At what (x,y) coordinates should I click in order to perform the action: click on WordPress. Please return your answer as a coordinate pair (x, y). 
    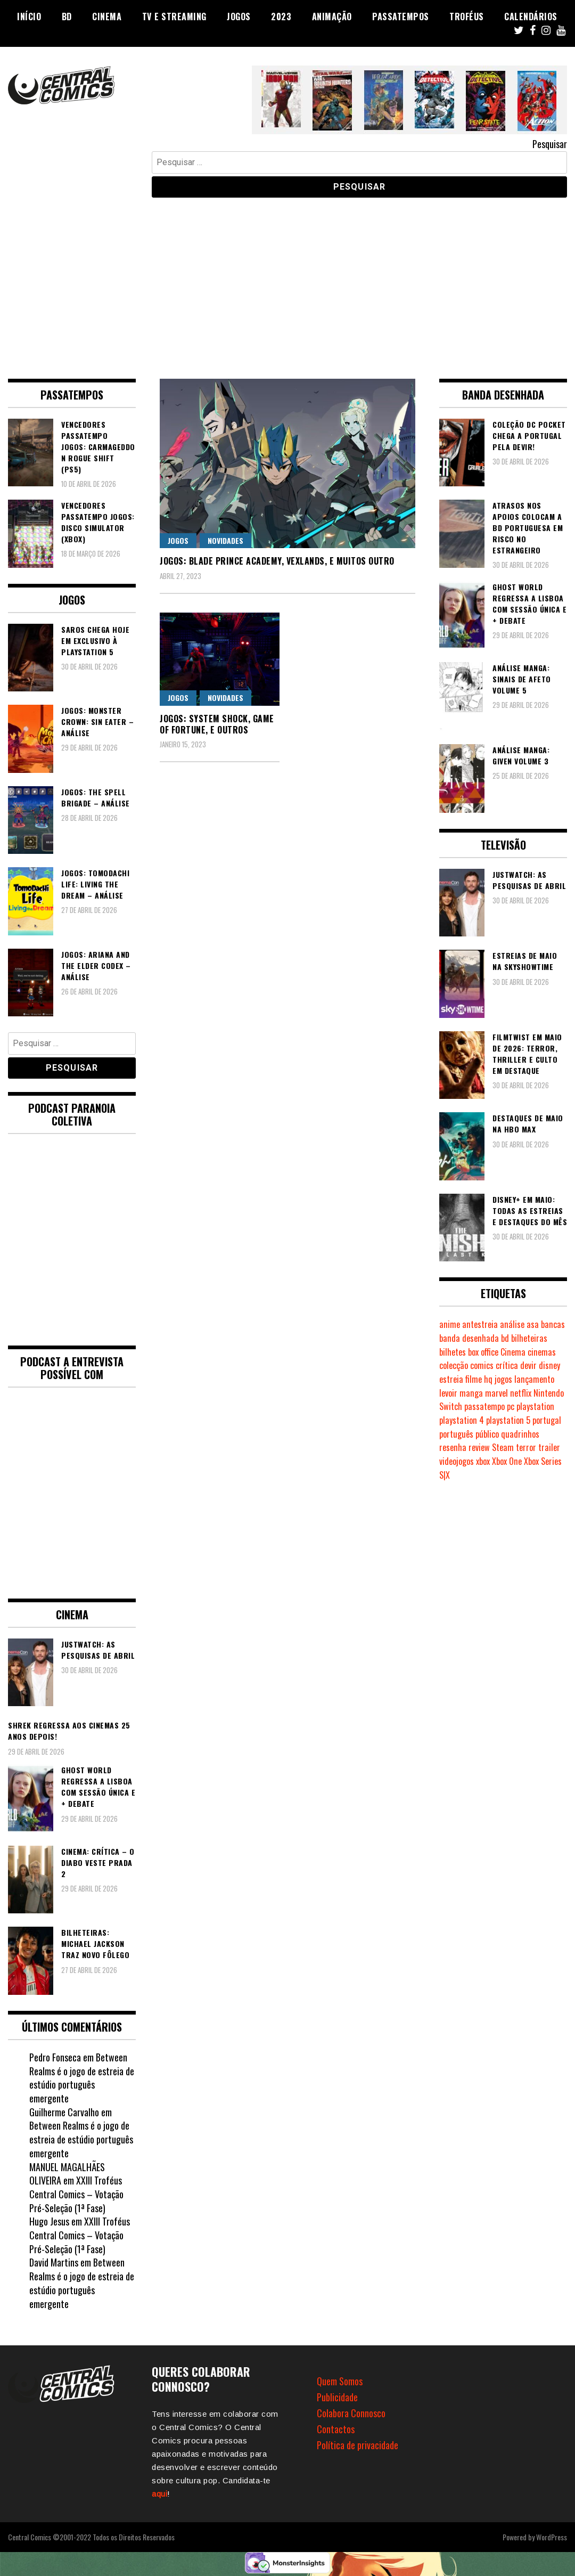
    Looking at the image, I should click on (551, 2536).